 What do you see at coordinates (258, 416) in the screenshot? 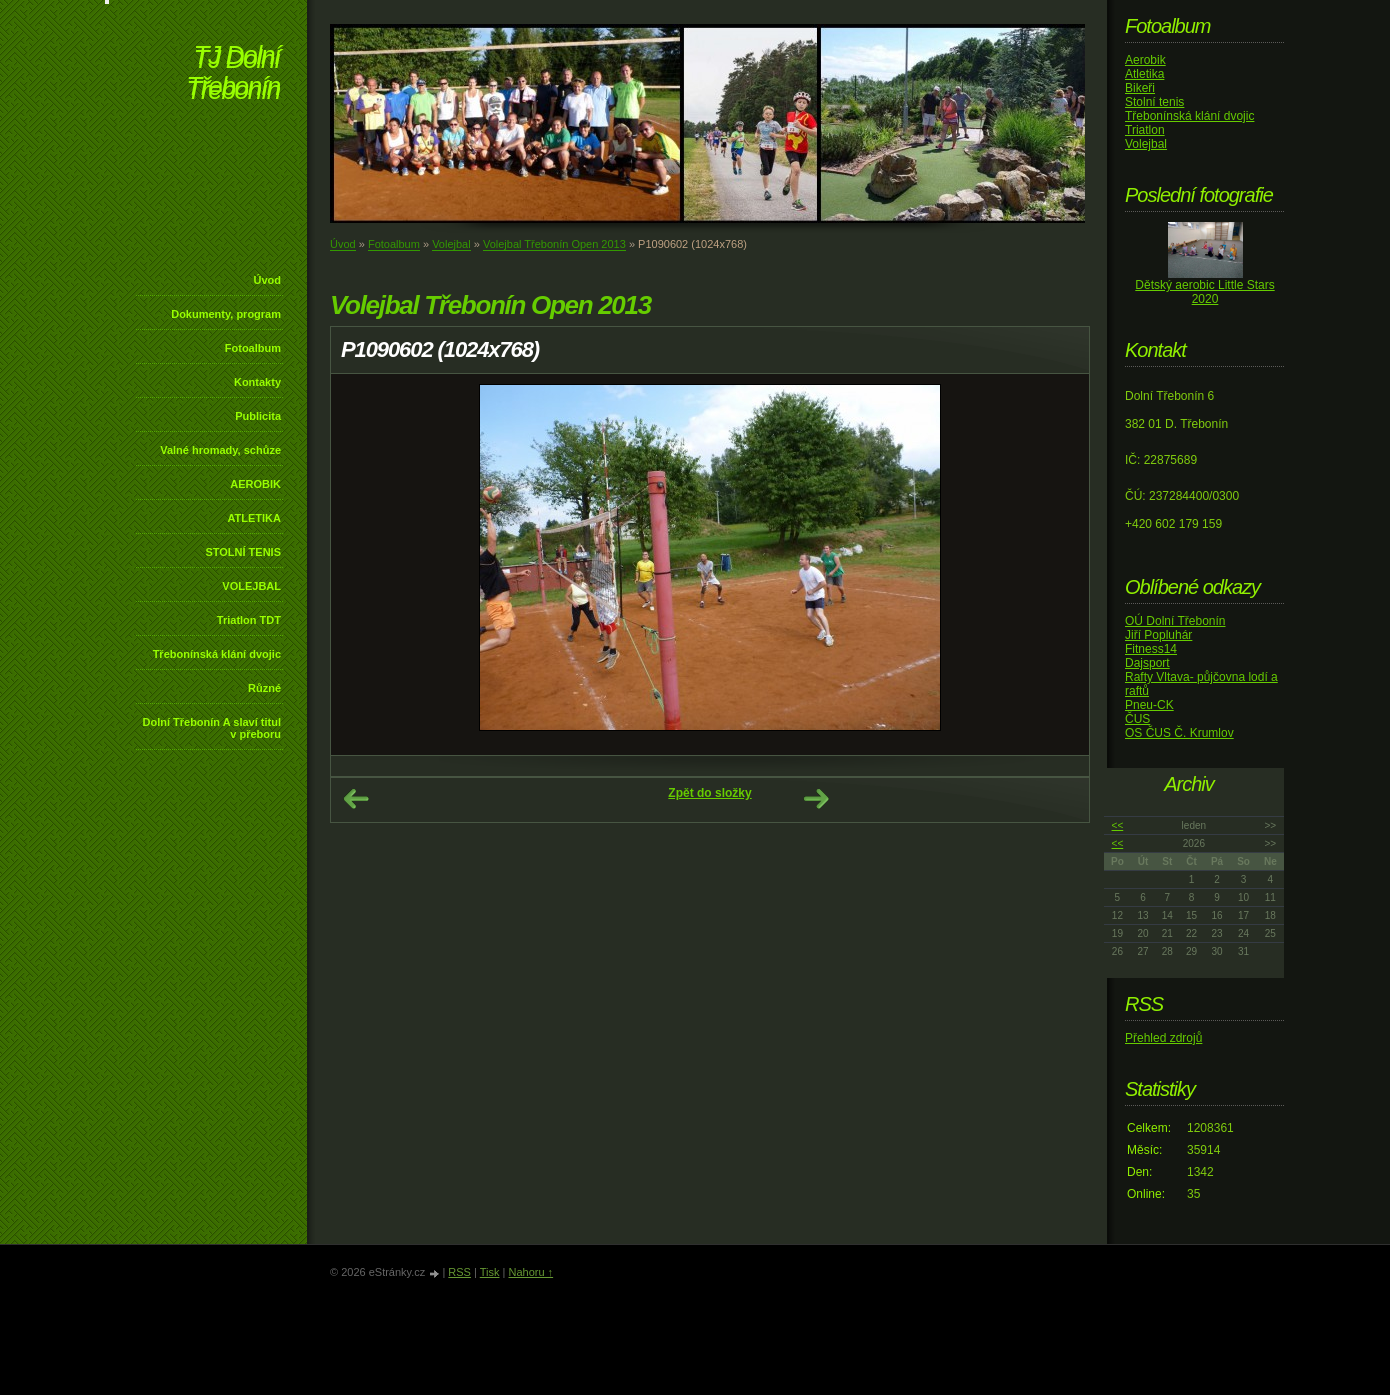
I see `Publicita` at bounding box center [258, 416].